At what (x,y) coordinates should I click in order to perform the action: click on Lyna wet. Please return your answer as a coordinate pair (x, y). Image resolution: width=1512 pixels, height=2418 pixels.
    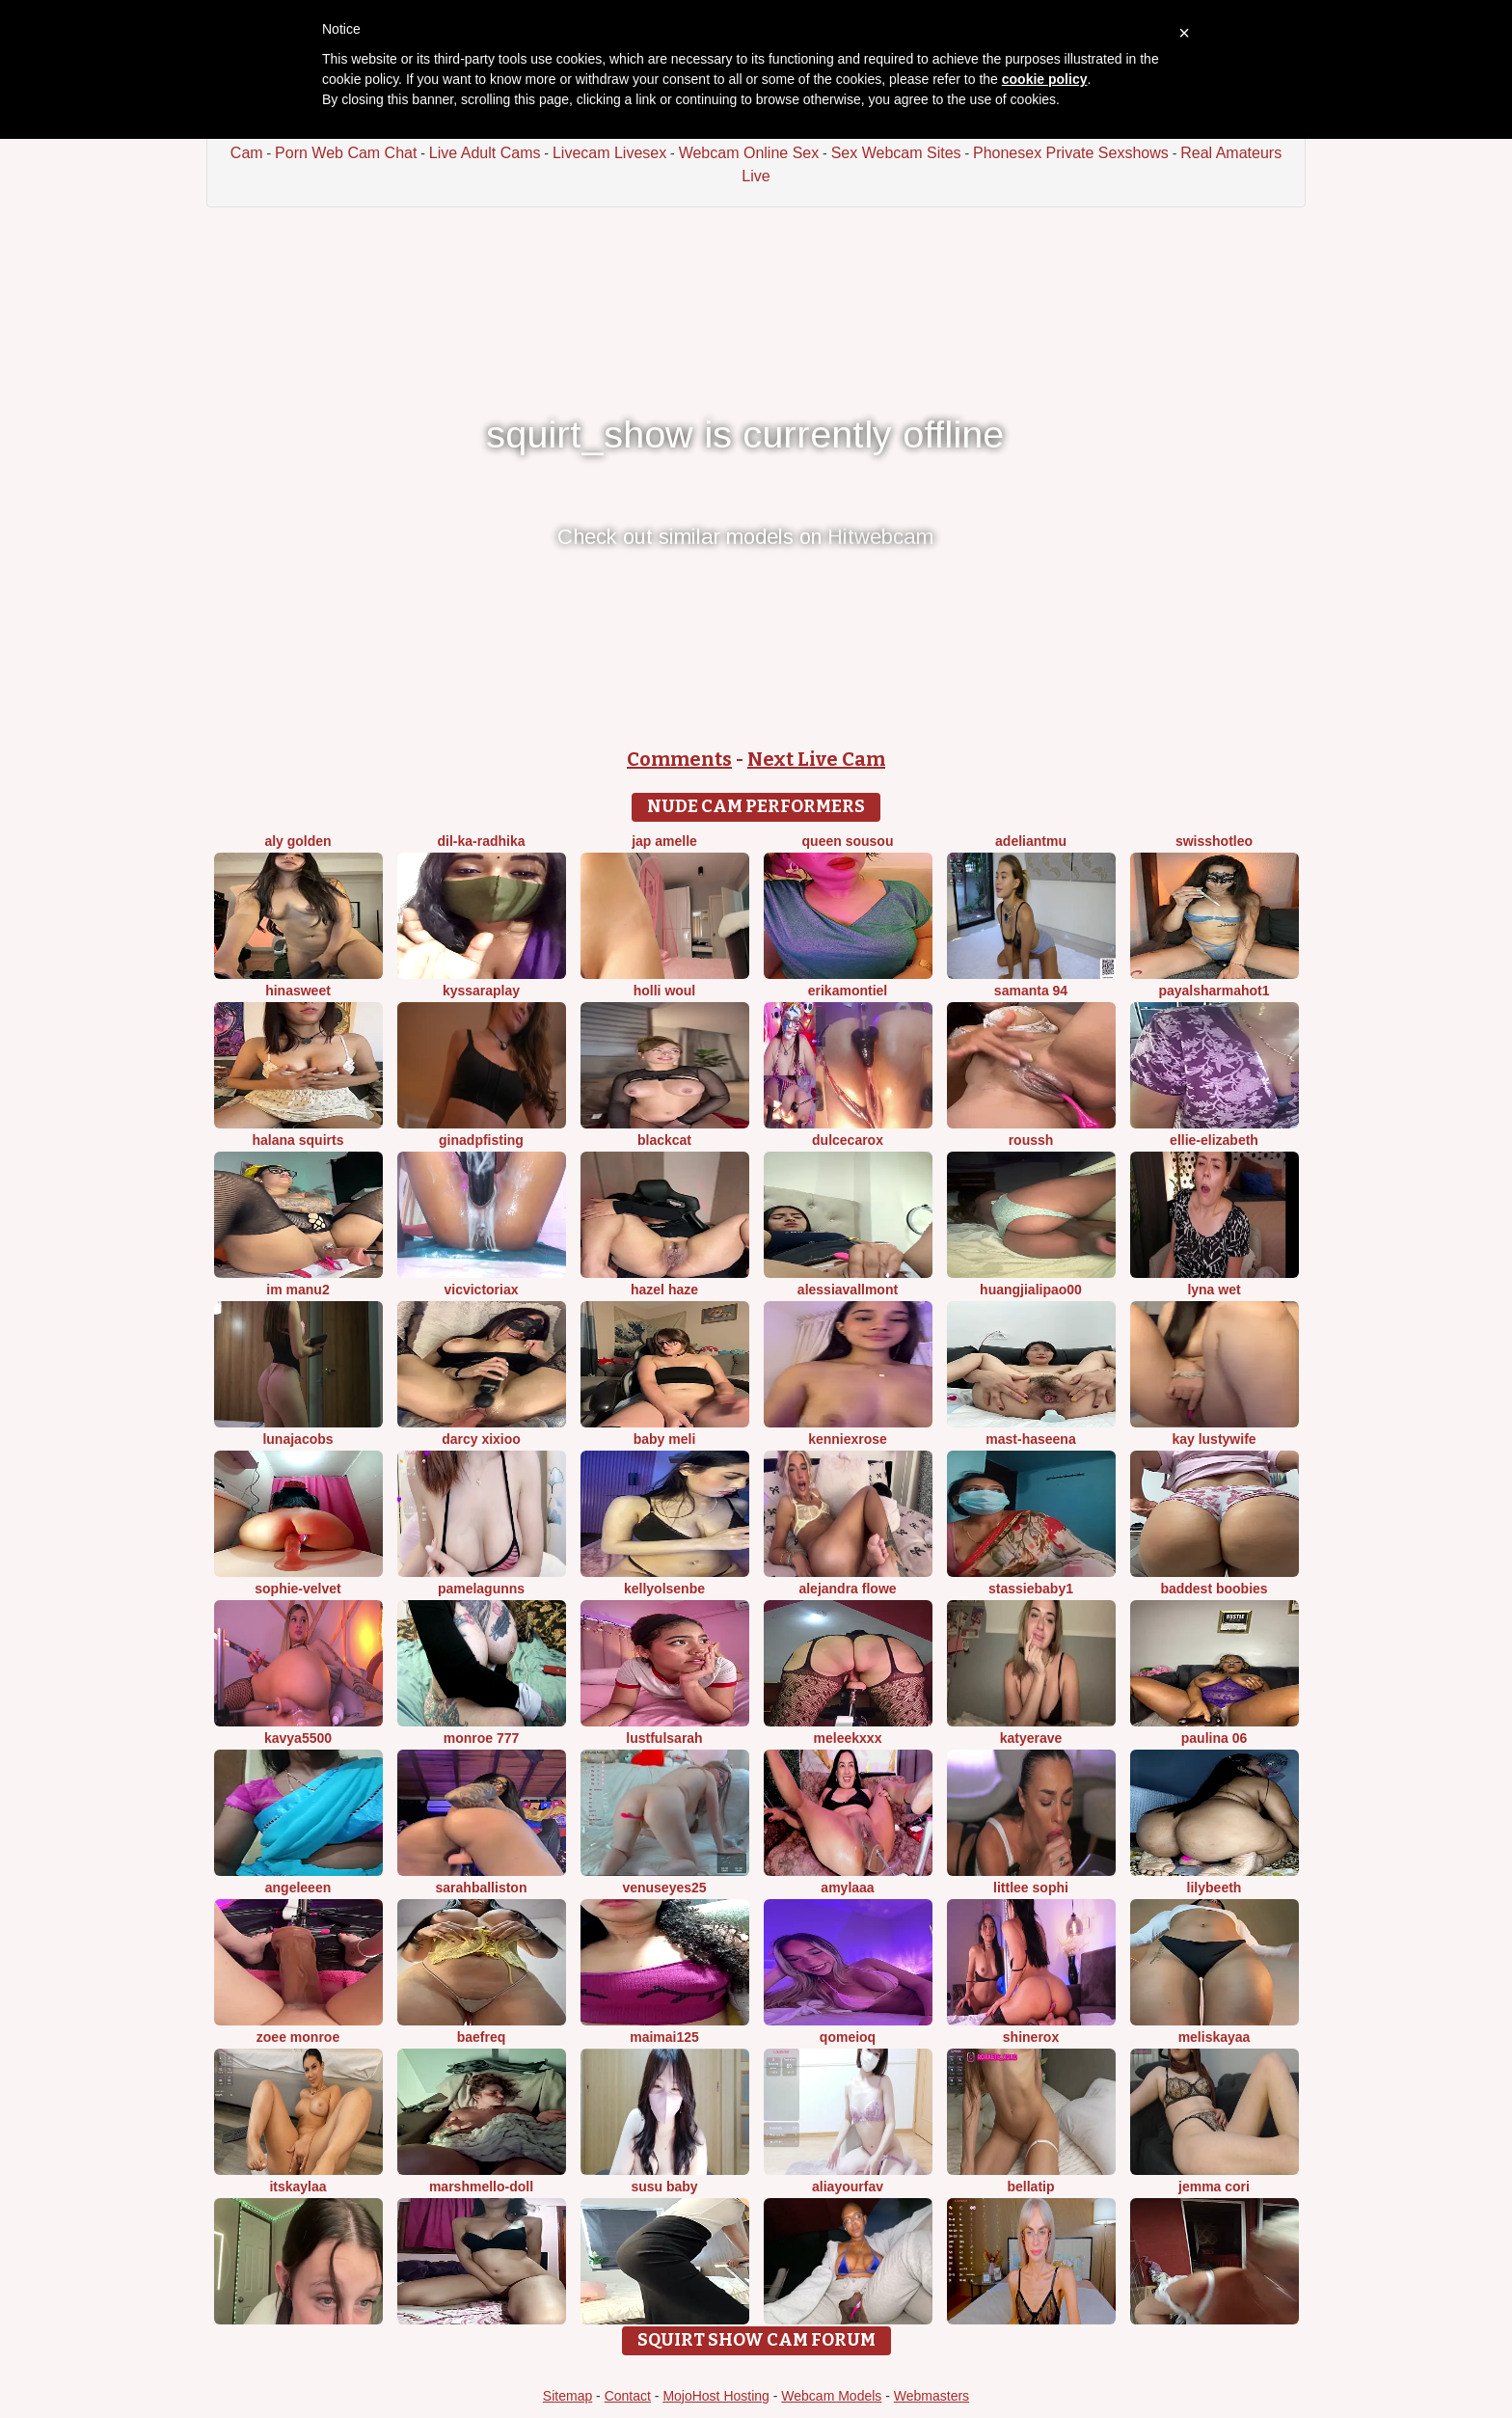
    Looking at the image, I should click on (1213, 1289).